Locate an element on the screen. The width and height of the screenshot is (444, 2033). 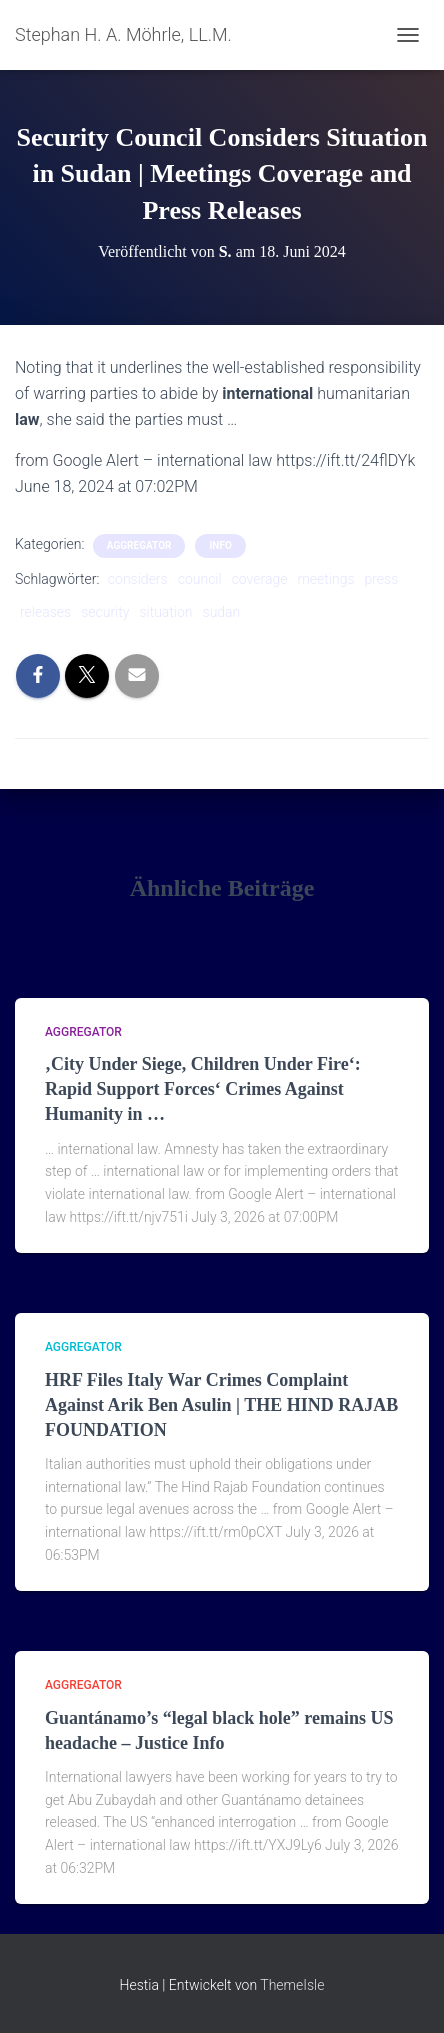
aggregator is located at coordinates (139, 545).